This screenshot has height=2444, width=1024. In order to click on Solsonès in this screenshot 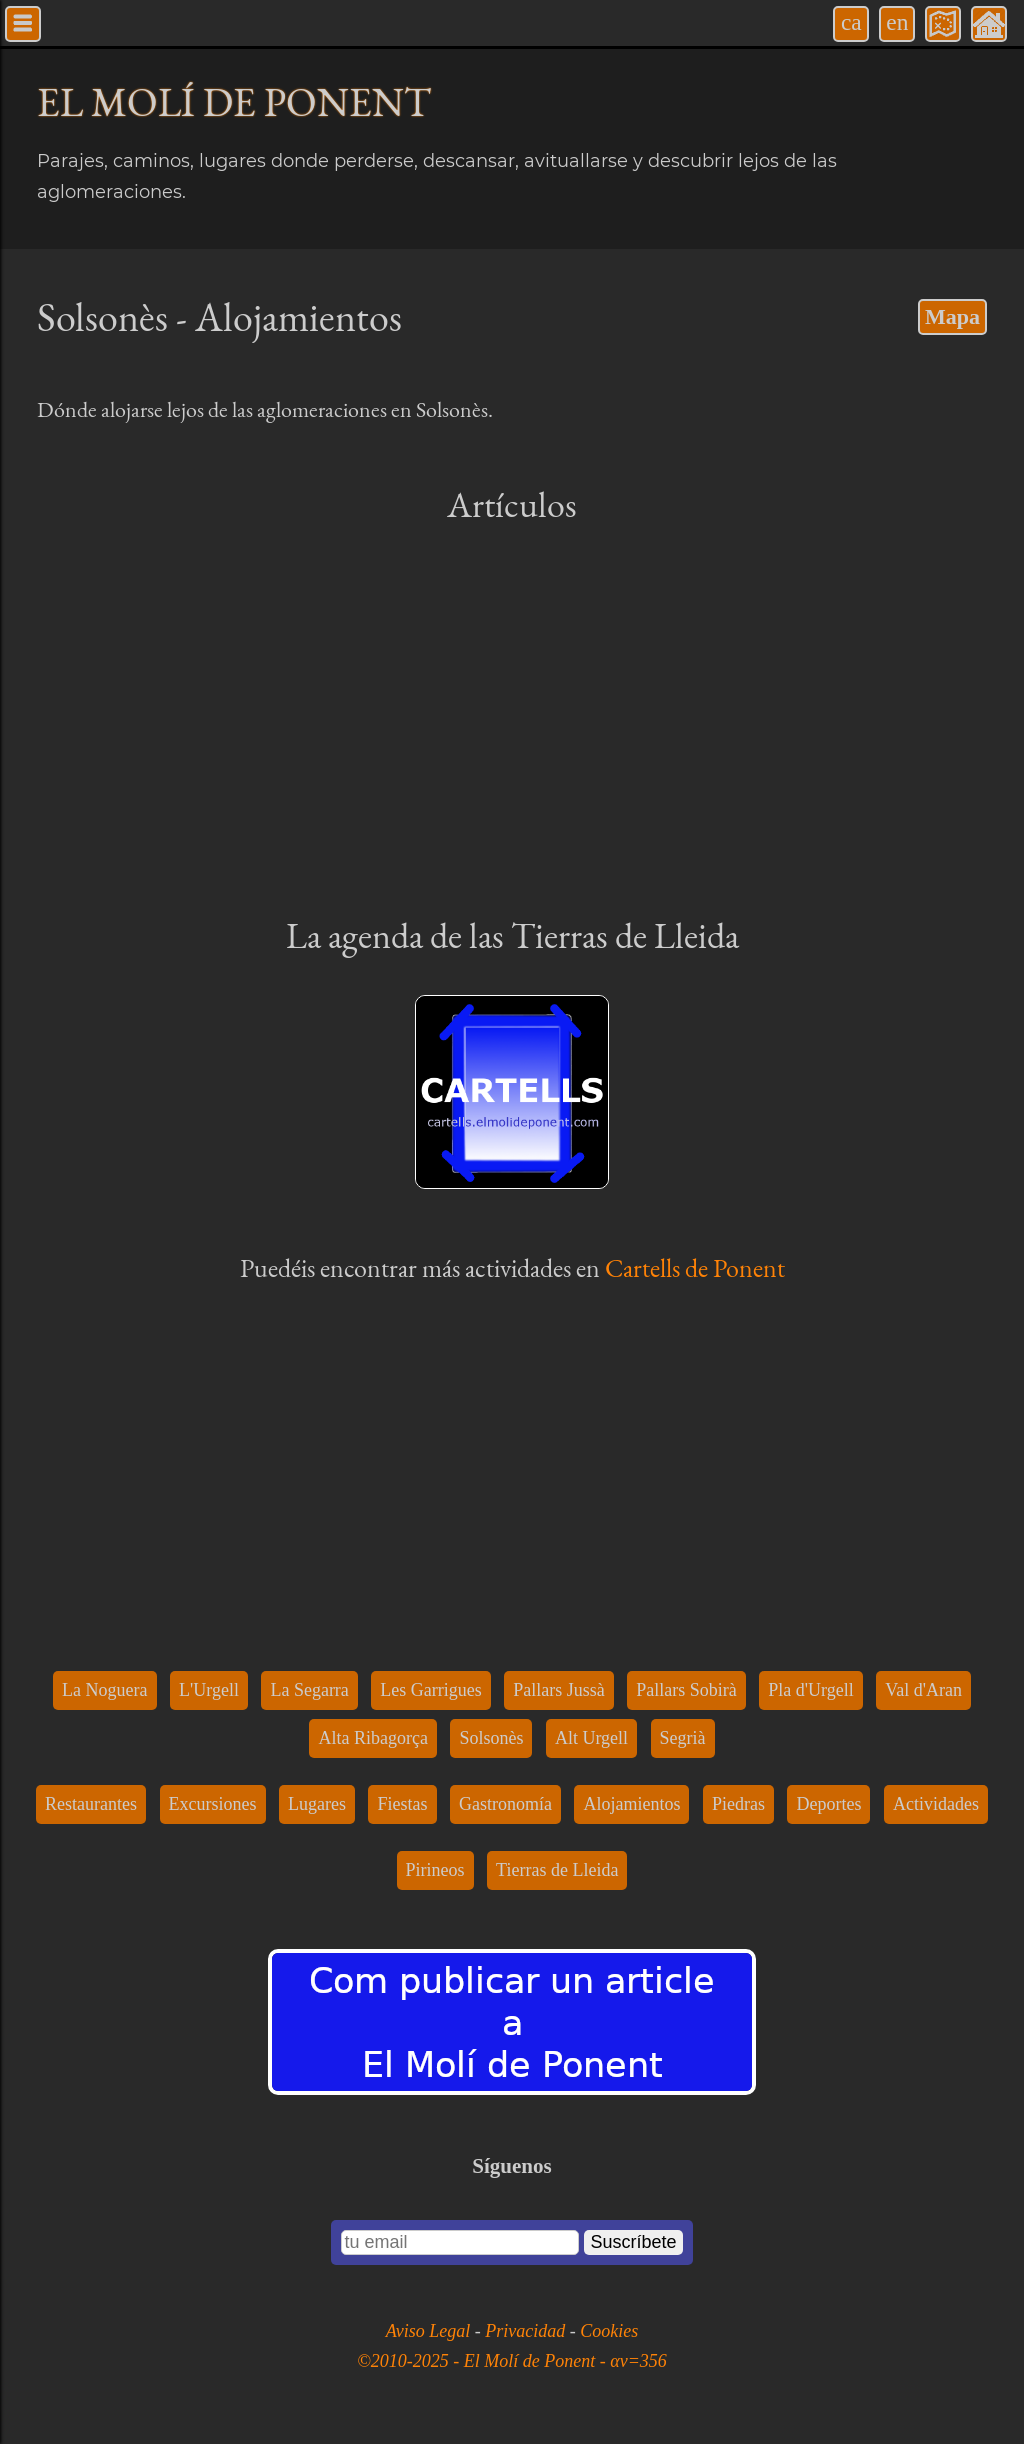, I will do `click(491, 1738)`.